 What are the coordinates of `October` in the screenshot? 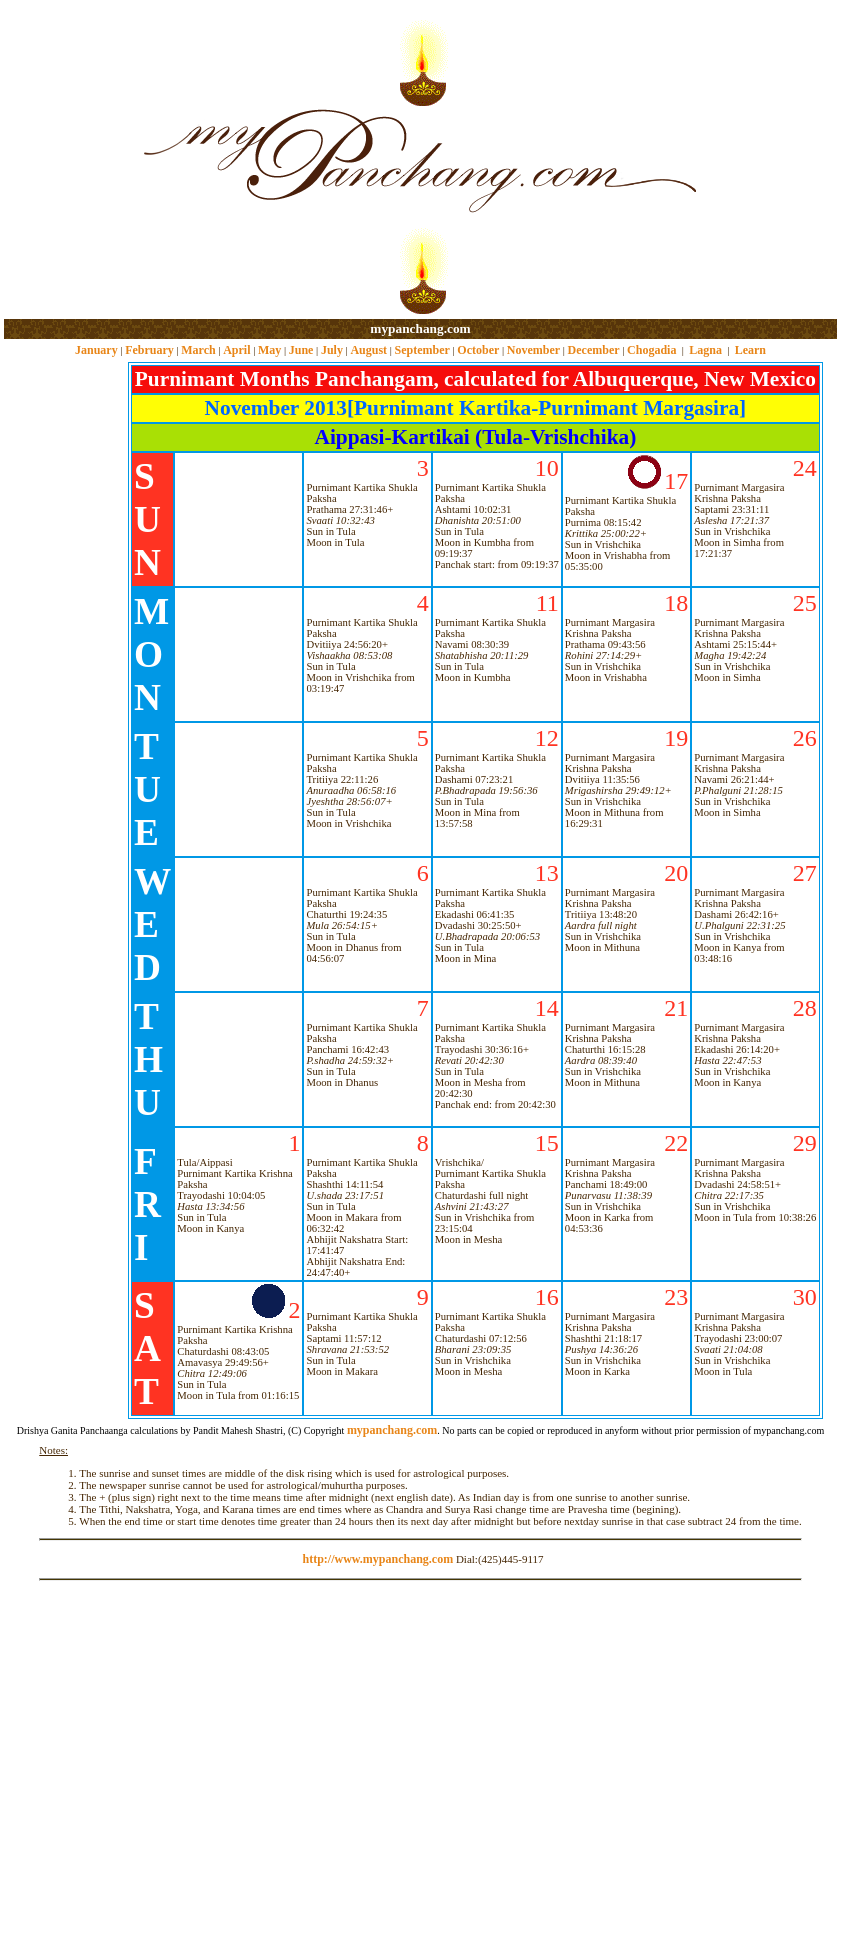 It's located at (478, 350).